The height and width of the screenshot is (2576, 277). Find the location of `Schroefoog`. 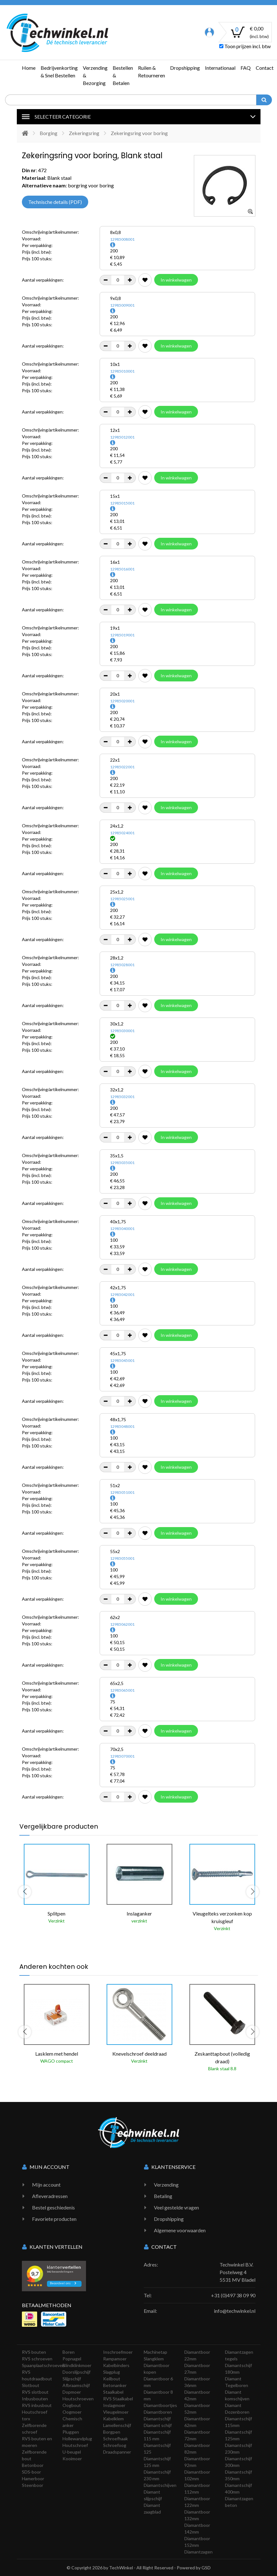

Schroefoog is located at coordinates (114, 2445).